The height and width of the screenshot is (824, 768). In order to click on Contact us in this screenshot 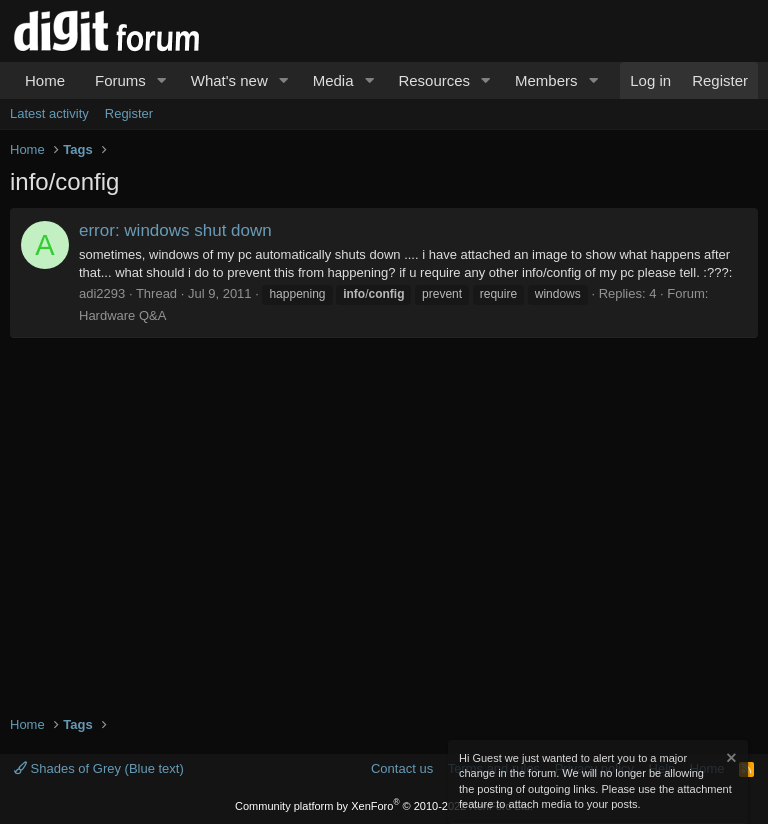, I will do `click(402, 768)`.